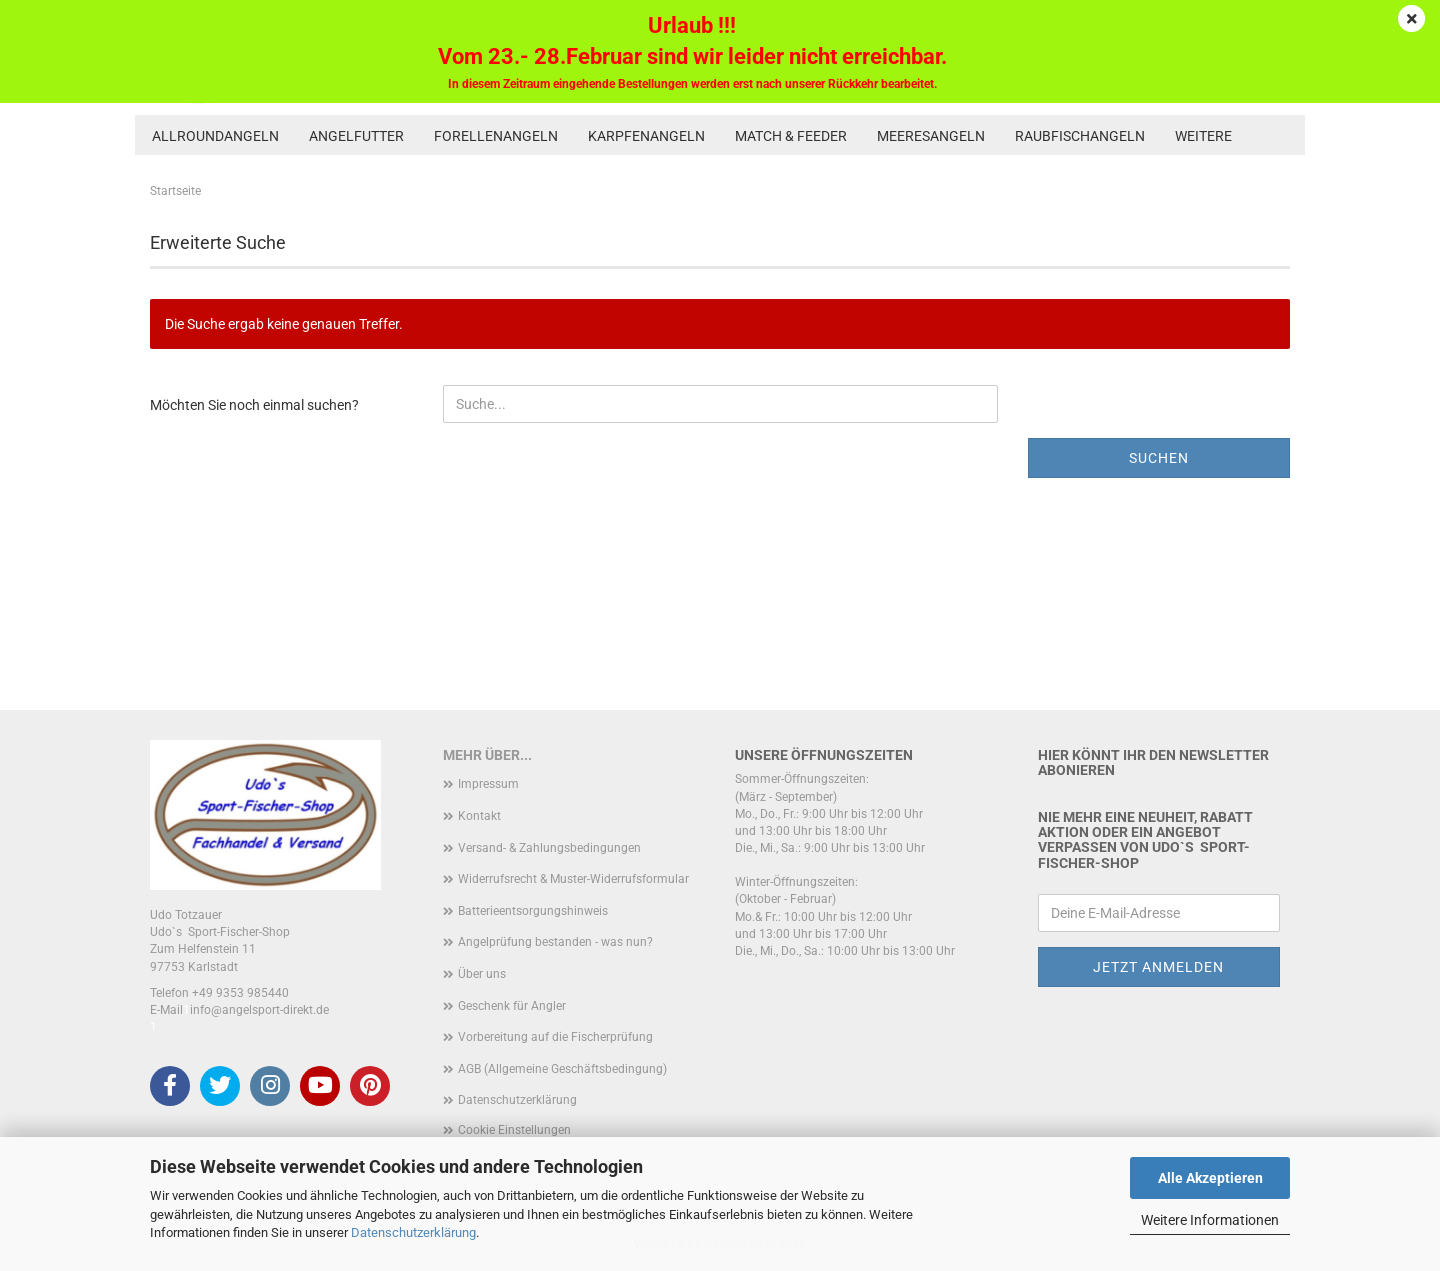 This screenshot has height=1271, width=1440. What do you see at coordinates (259, 1010) in the screenshot?
I see `info@angelsport-direkt.de` at bounding box center [259, 1010].